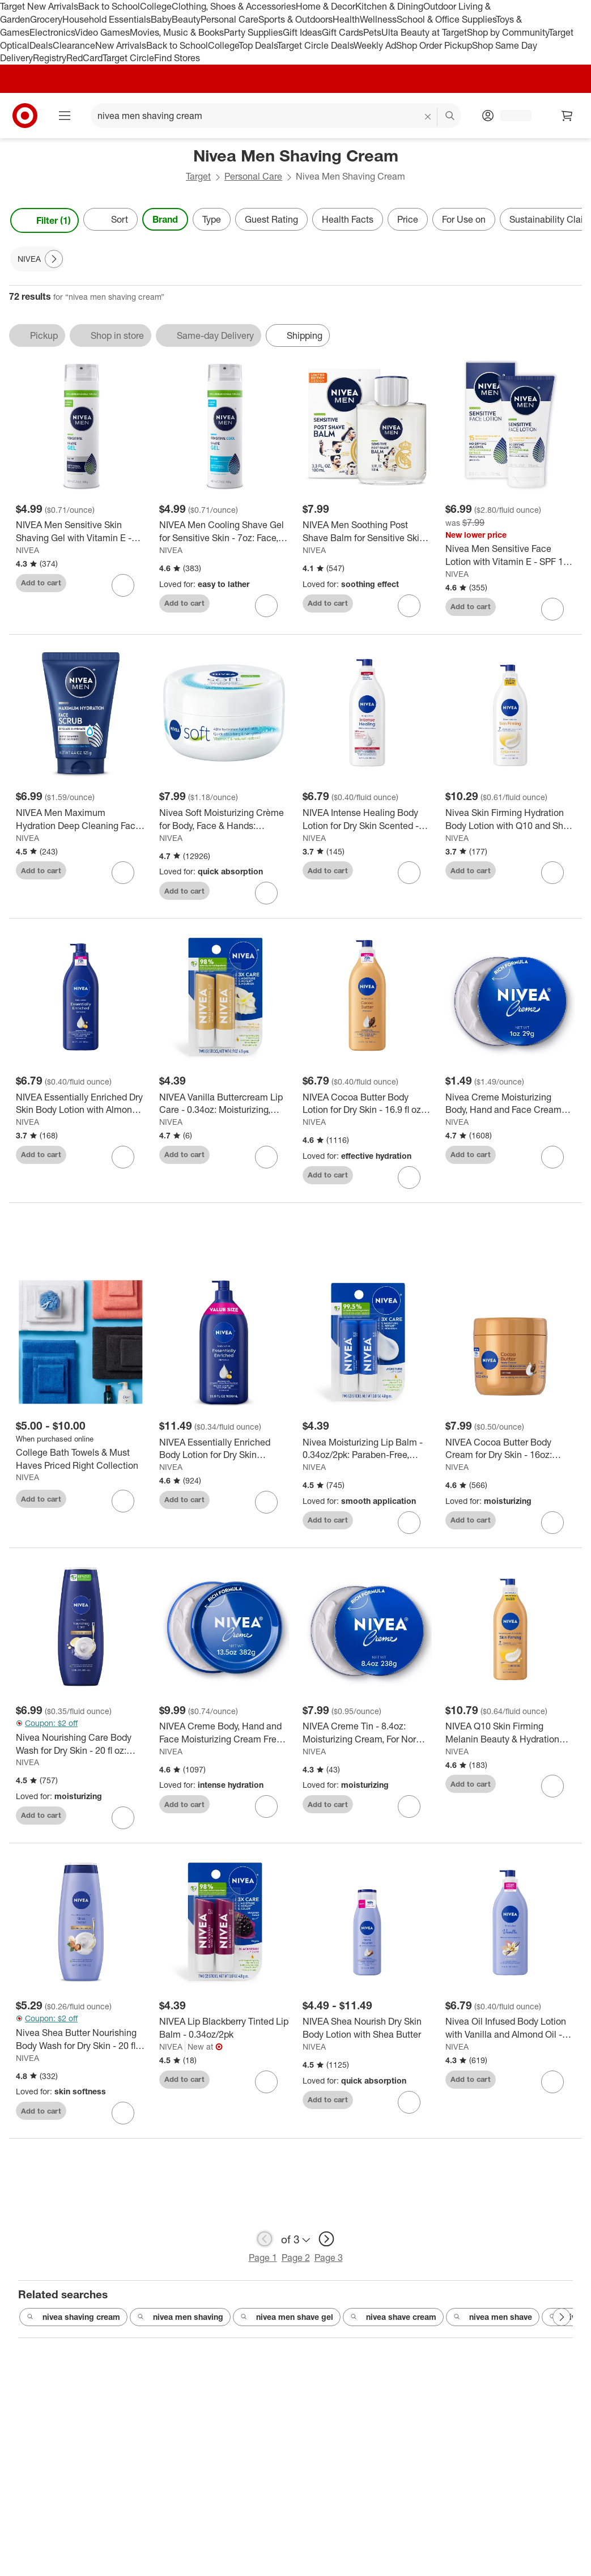 The image size is (591, 2576). What do you see at coordinates (46, 19) in the screenshot?
I see `Grocery` at bounding box center [46, 19].